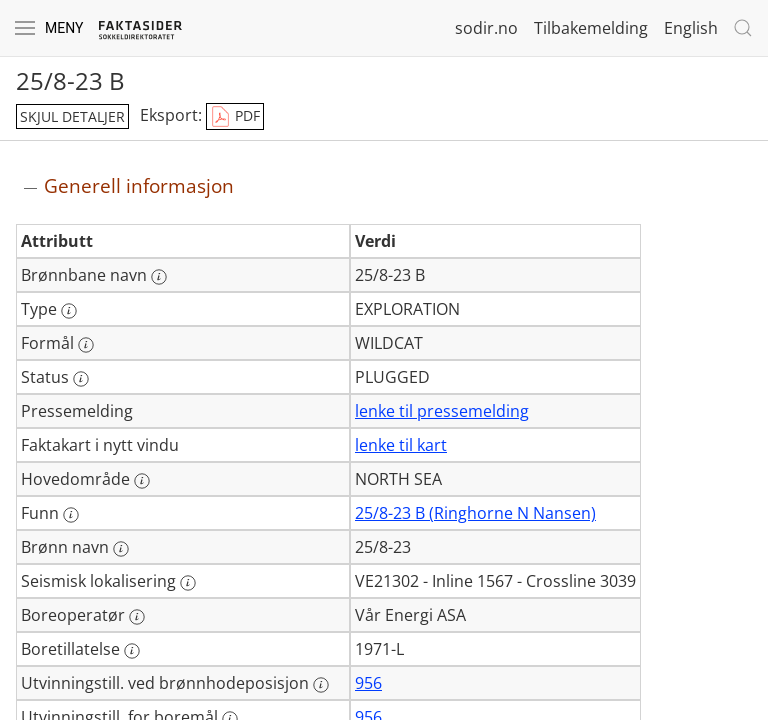 The image size is (768, 720). What do you see at coordinates (69, 311) in the screenshot?
I see `[Mer informasjon: Type]` at bounding box center [69, 311].